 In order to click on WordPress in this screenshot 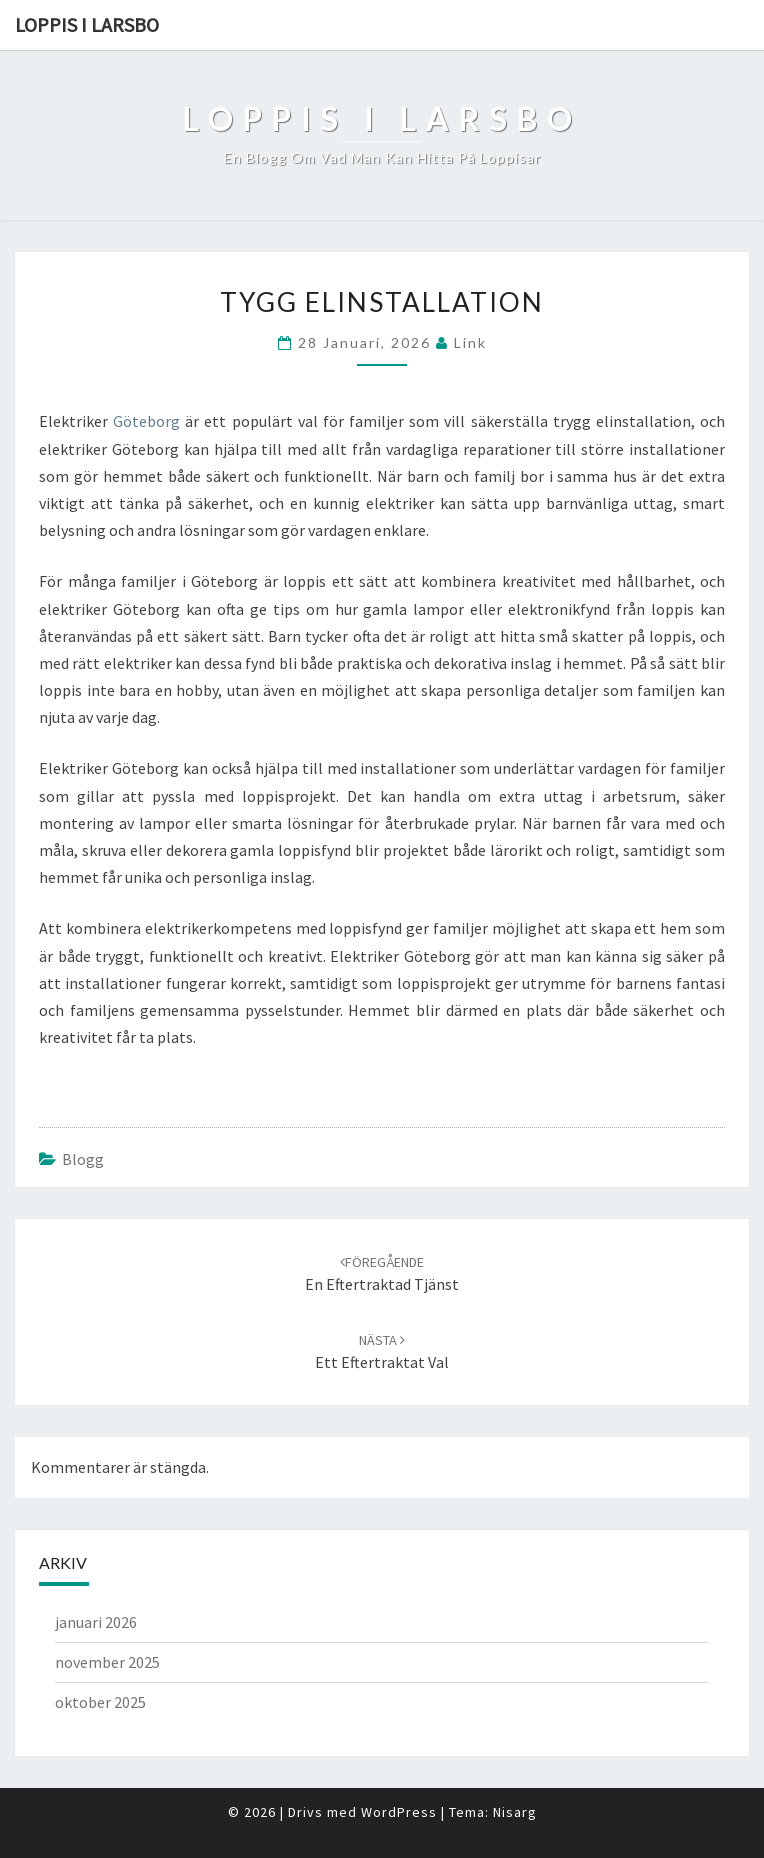, I will do `click(399, 1812)`.